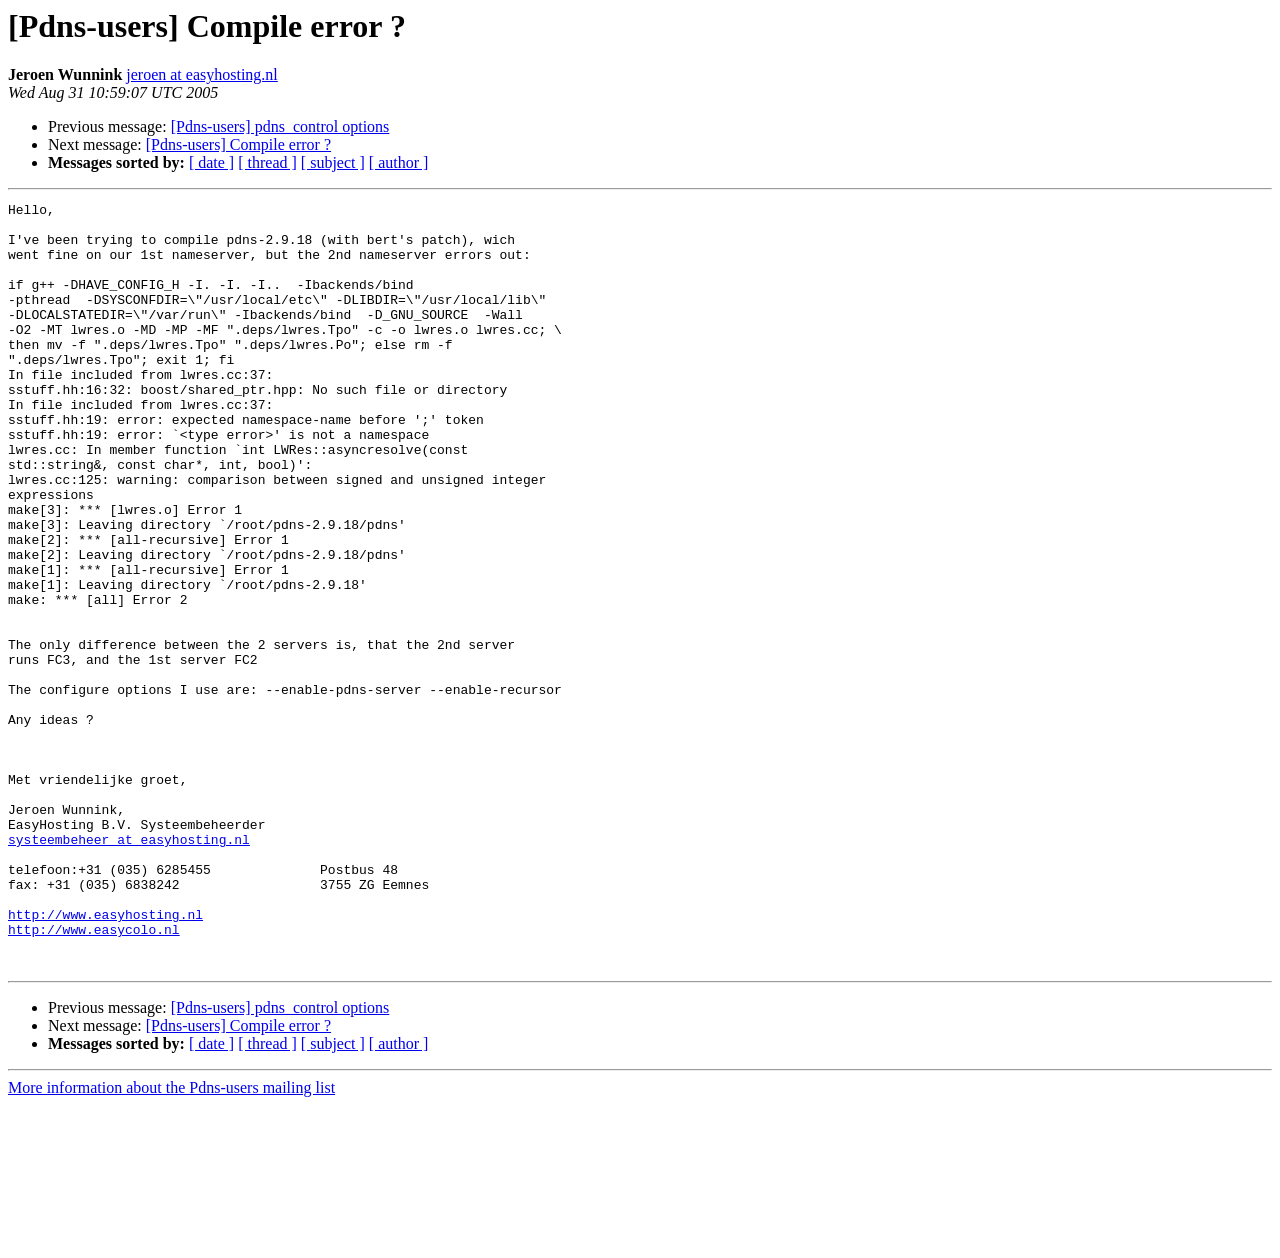  Describe the element at coordinates (280, 126) in the screenshot. I see `[Pdns-users] pdns_control options` at that location.